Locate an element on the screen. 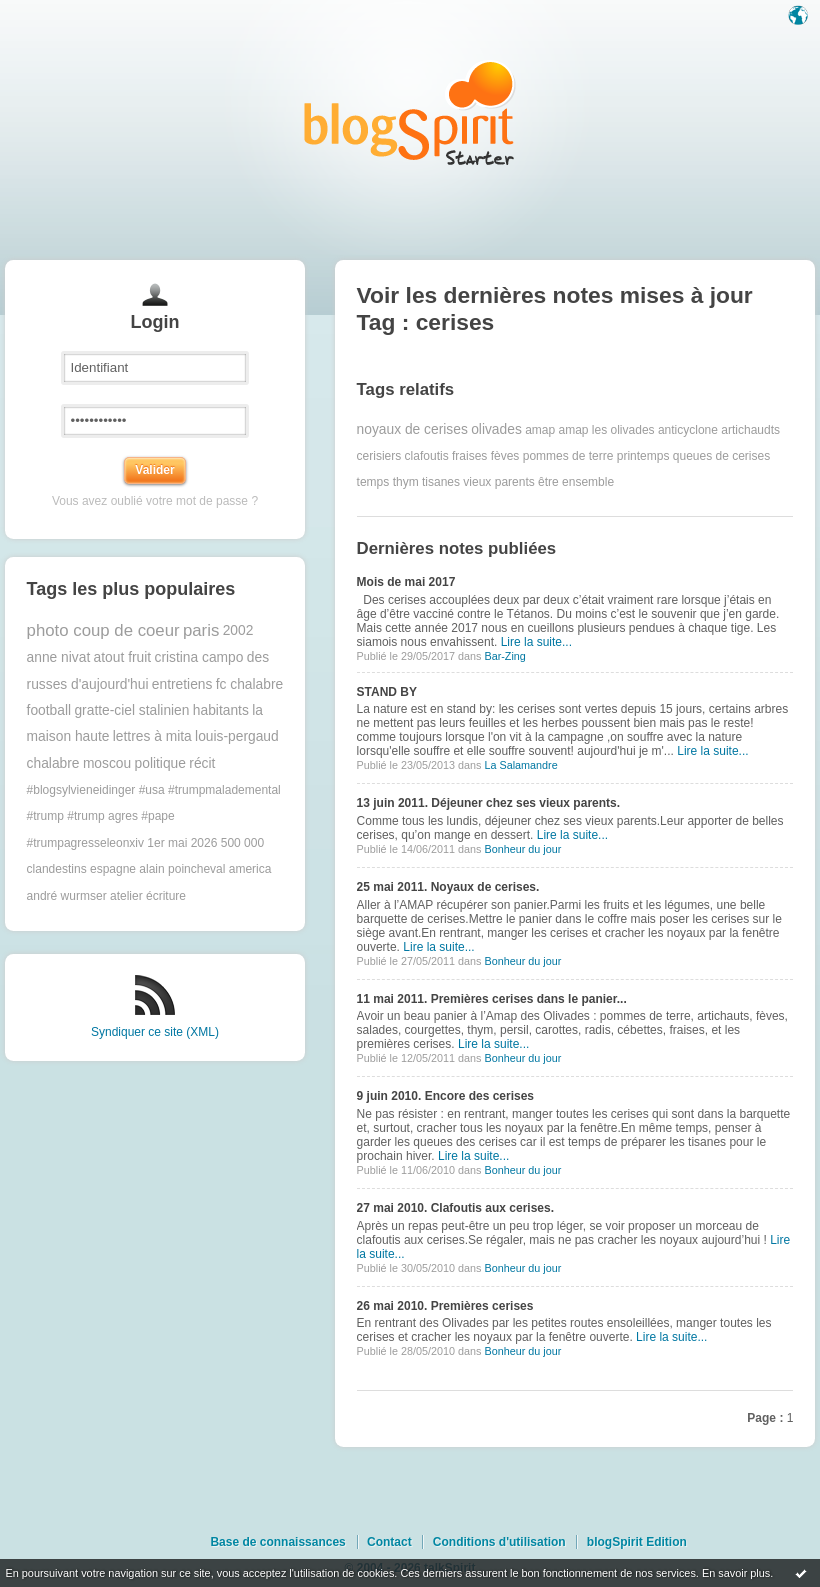 This screenshot has height=1587, width=820. Bar-Zing is located at coordinates (504, 656).